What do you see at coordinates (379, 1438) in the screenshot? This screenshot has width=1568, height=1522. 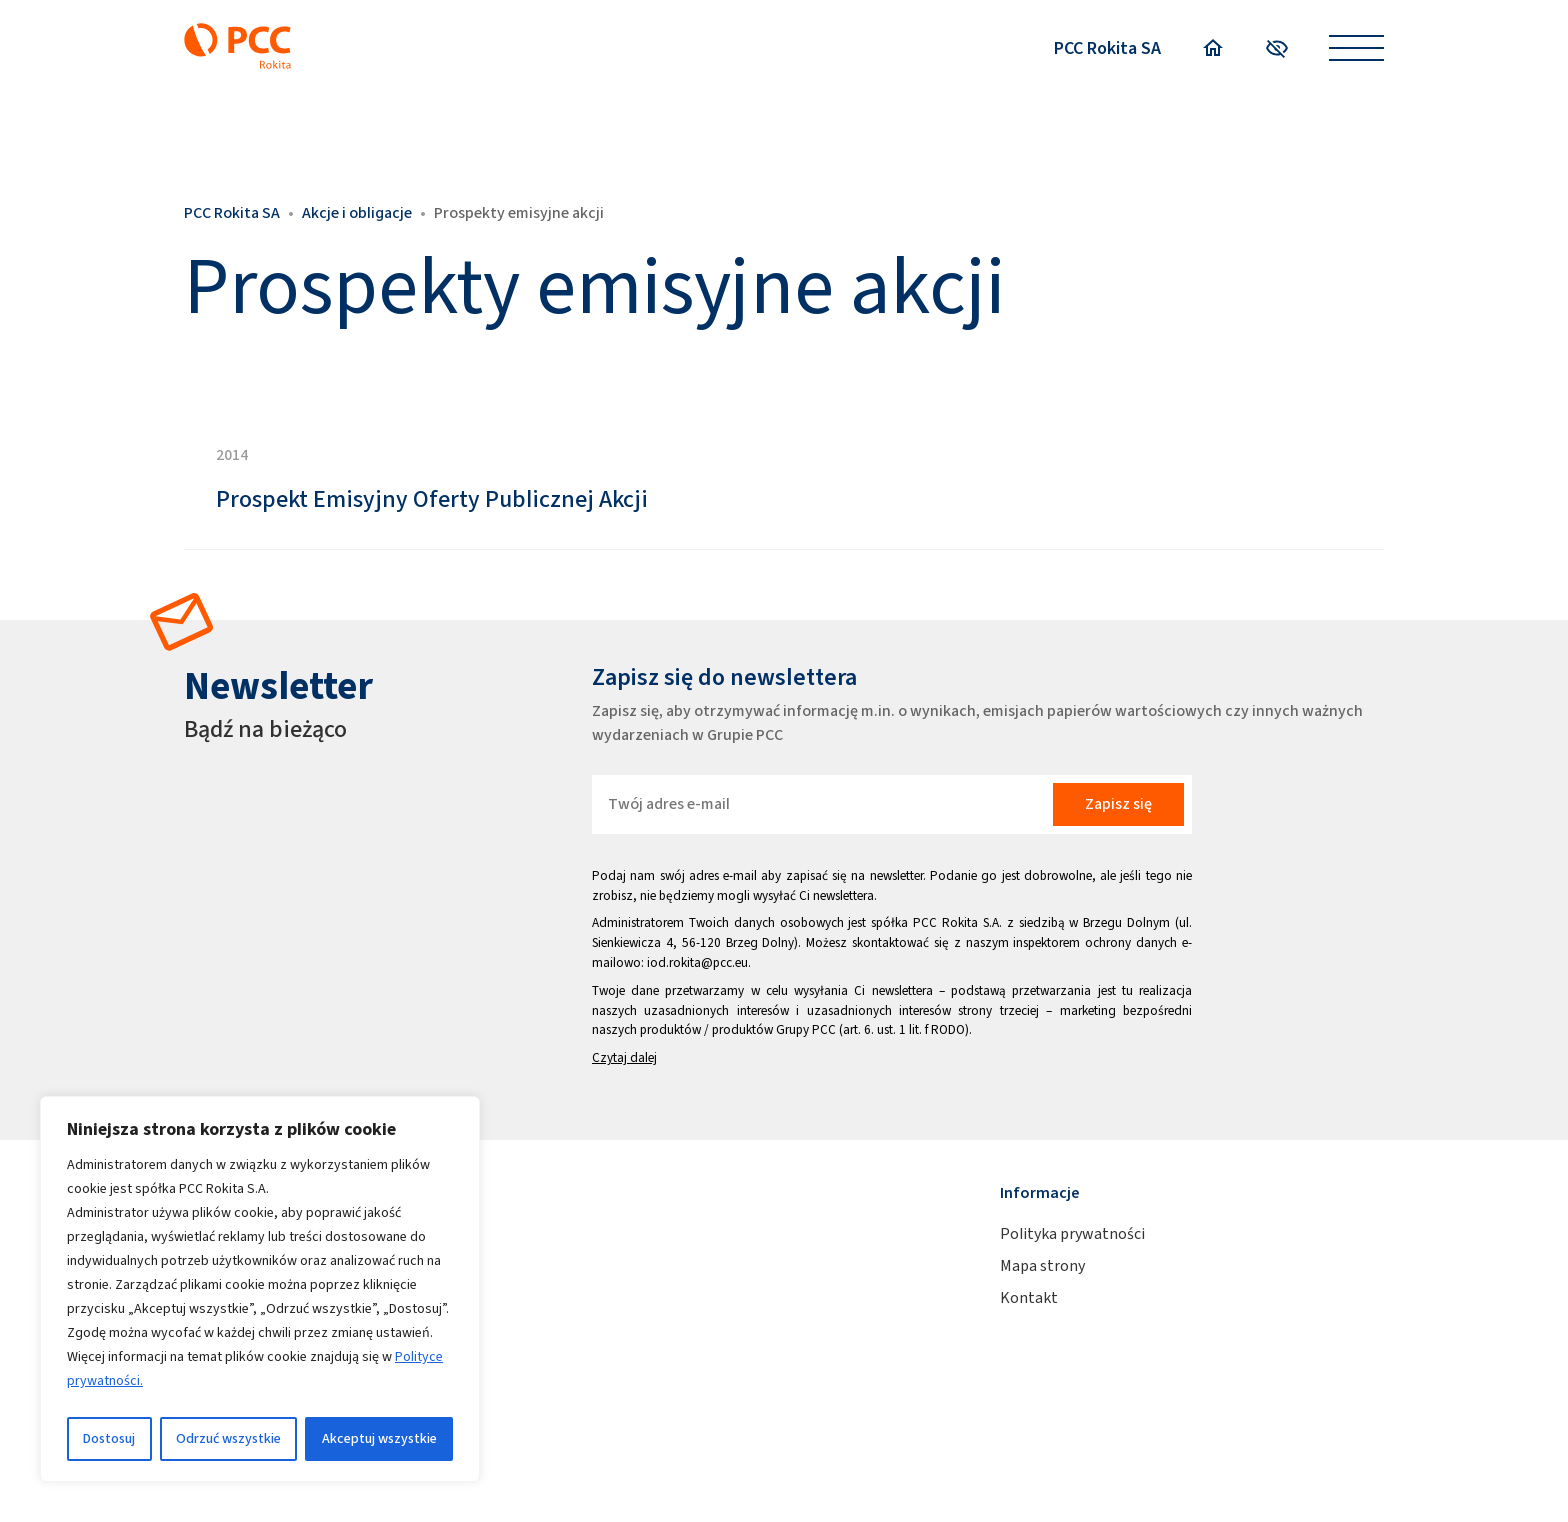 I see `Akceptuj wszystkie` at bounding box center [379, 1438].